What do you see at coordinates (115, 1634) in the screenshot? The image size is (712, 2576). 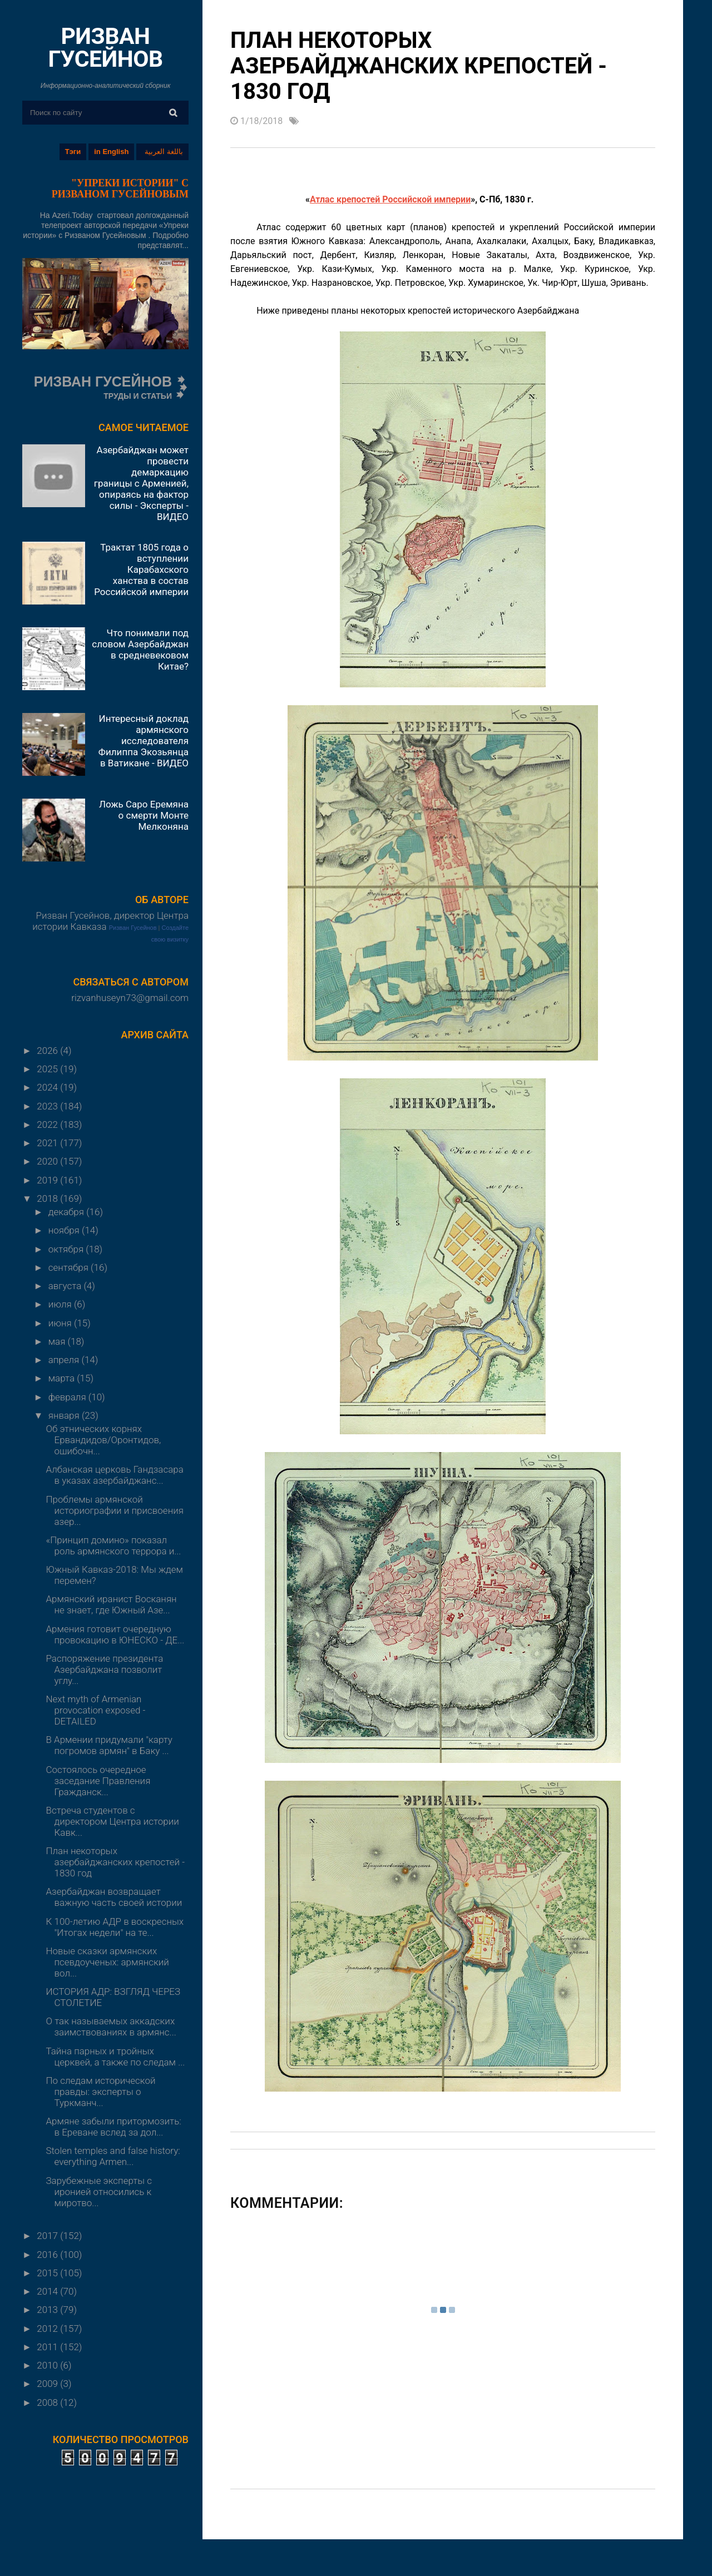 I see `Армения готовит очередную провокацию в ЮНЕСКО - ДЕ...` at bounding box center [115, 1634].